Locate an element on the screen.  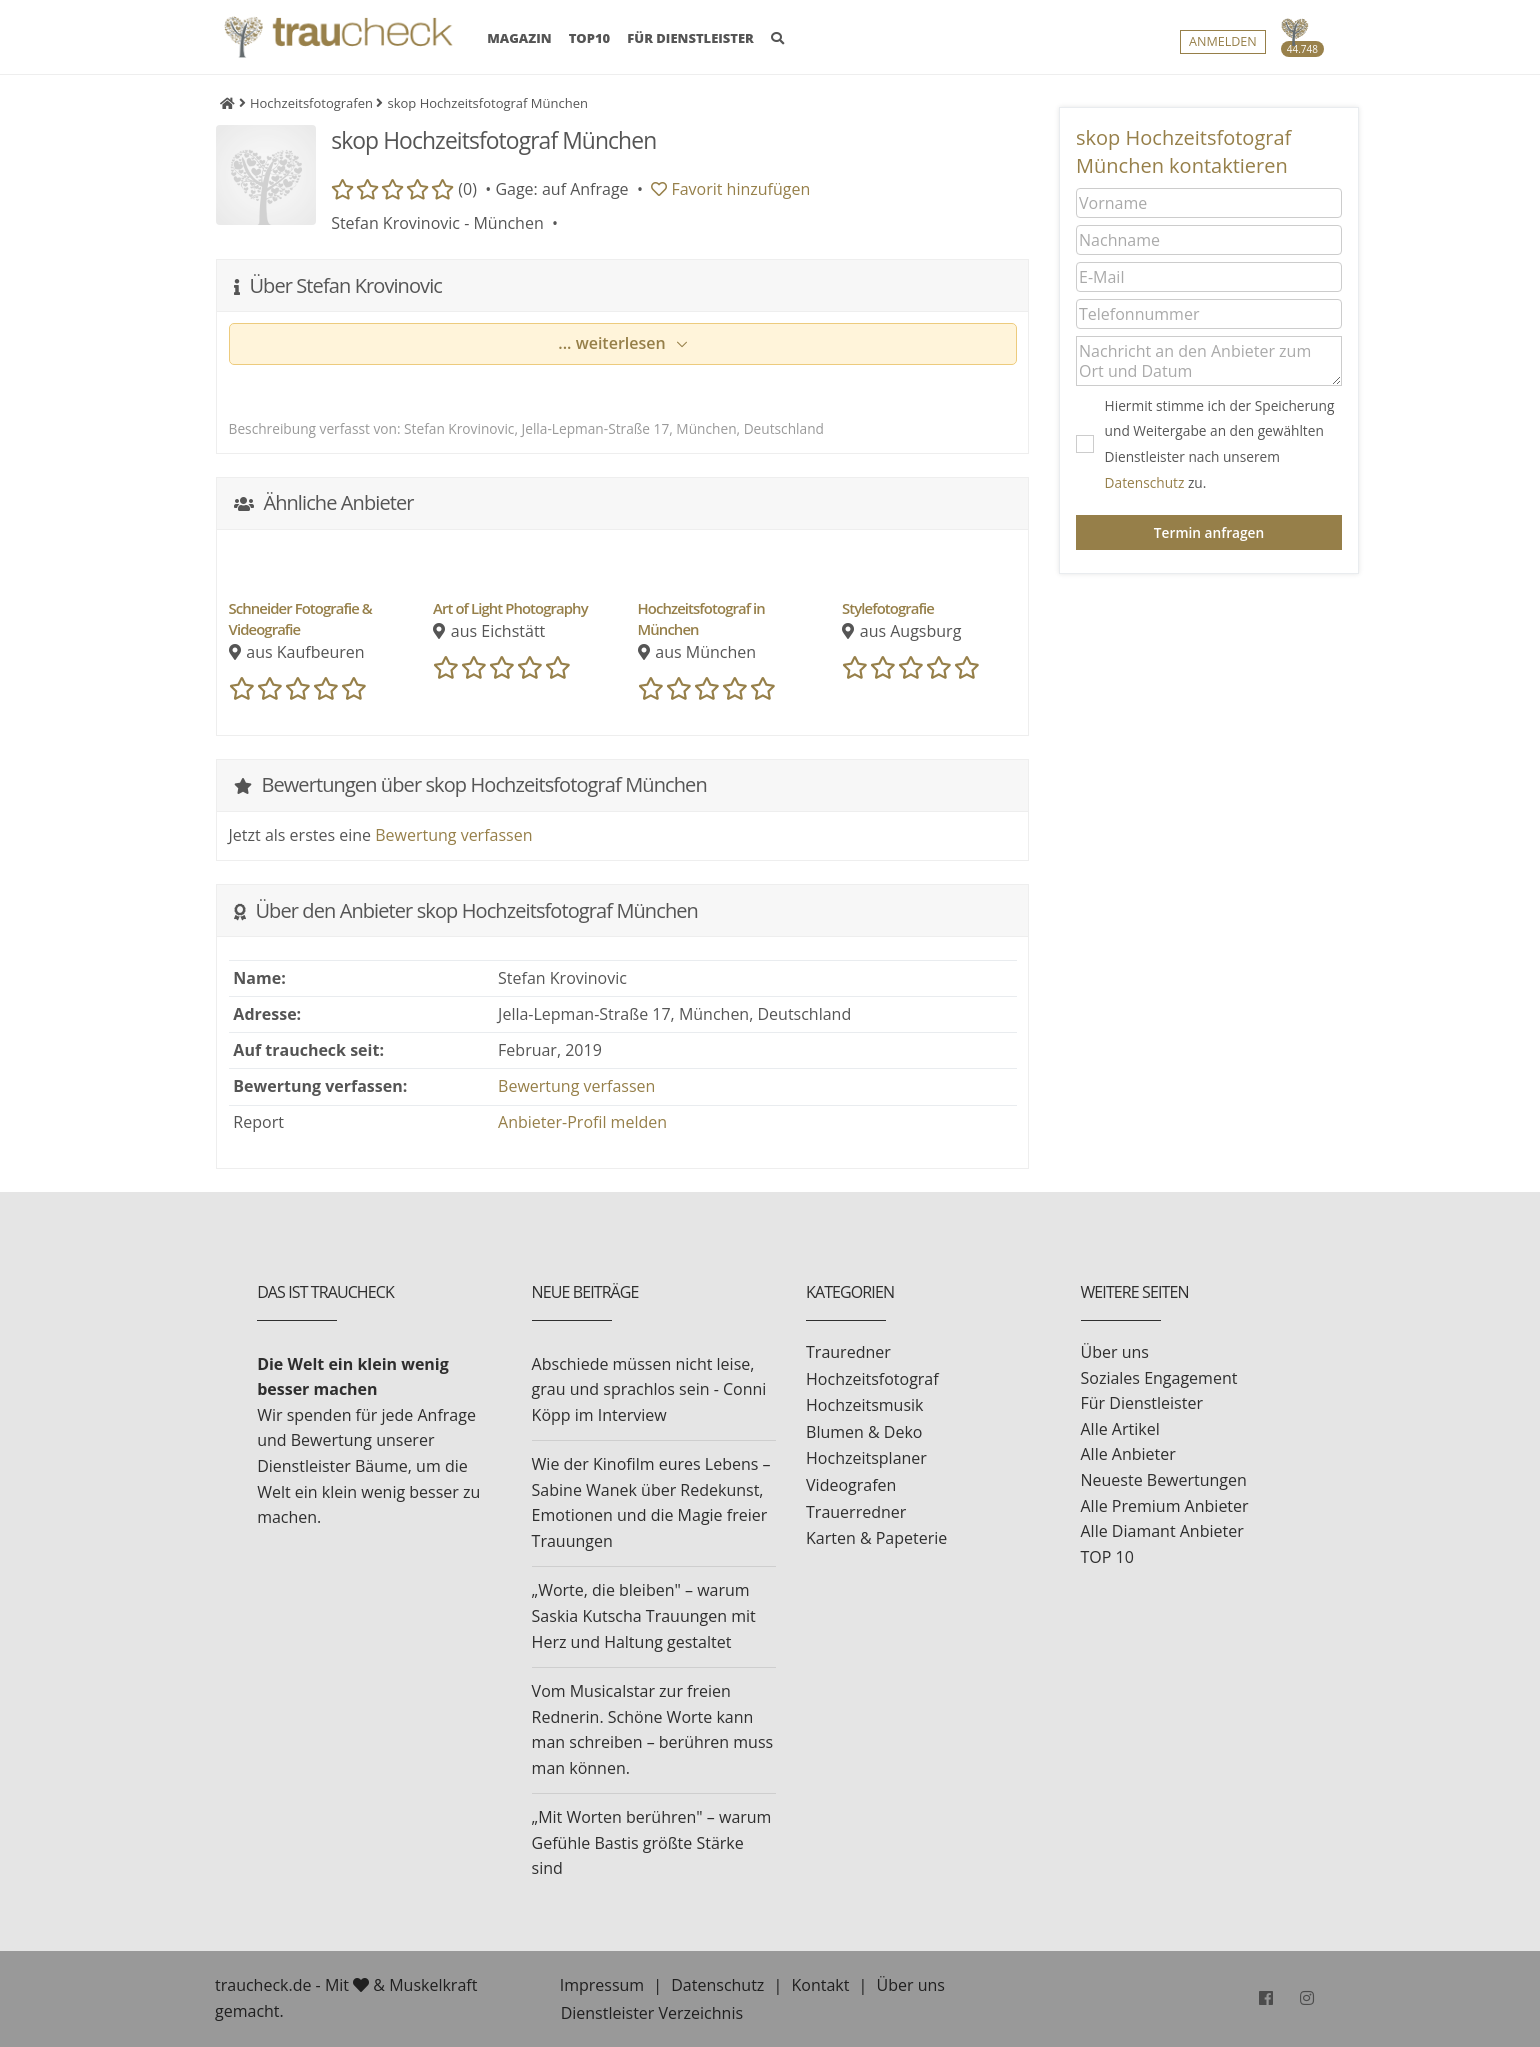
Trauredner is located at coordinates (848, 1352).